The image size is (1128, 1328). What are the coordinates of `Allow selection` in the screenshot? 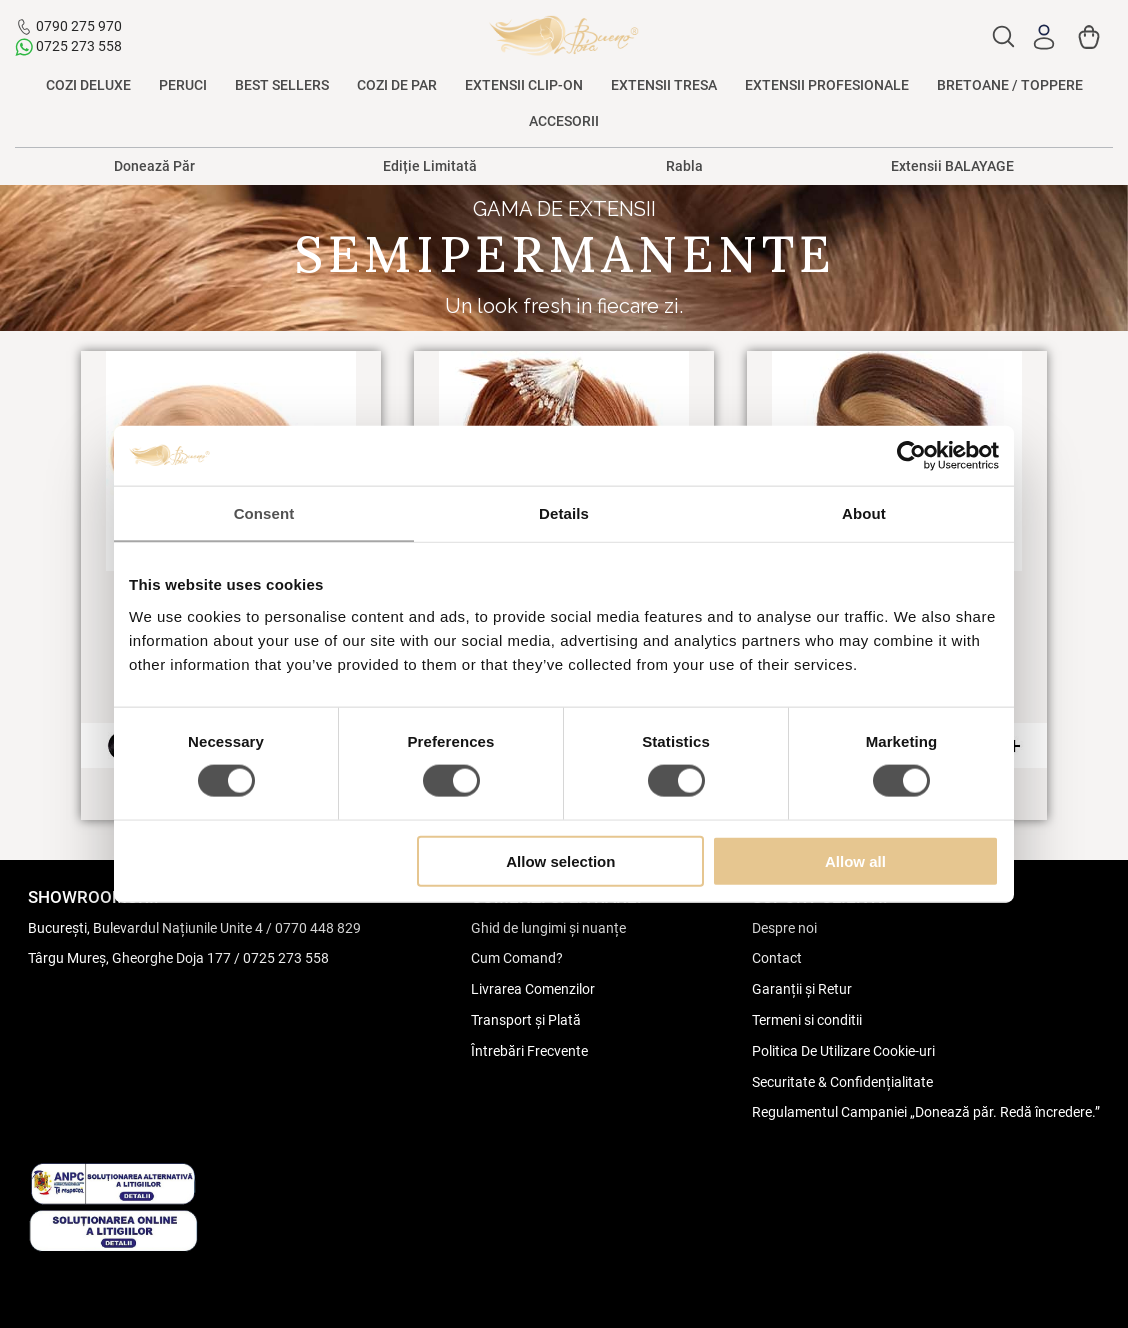 It's located at (560, 860).